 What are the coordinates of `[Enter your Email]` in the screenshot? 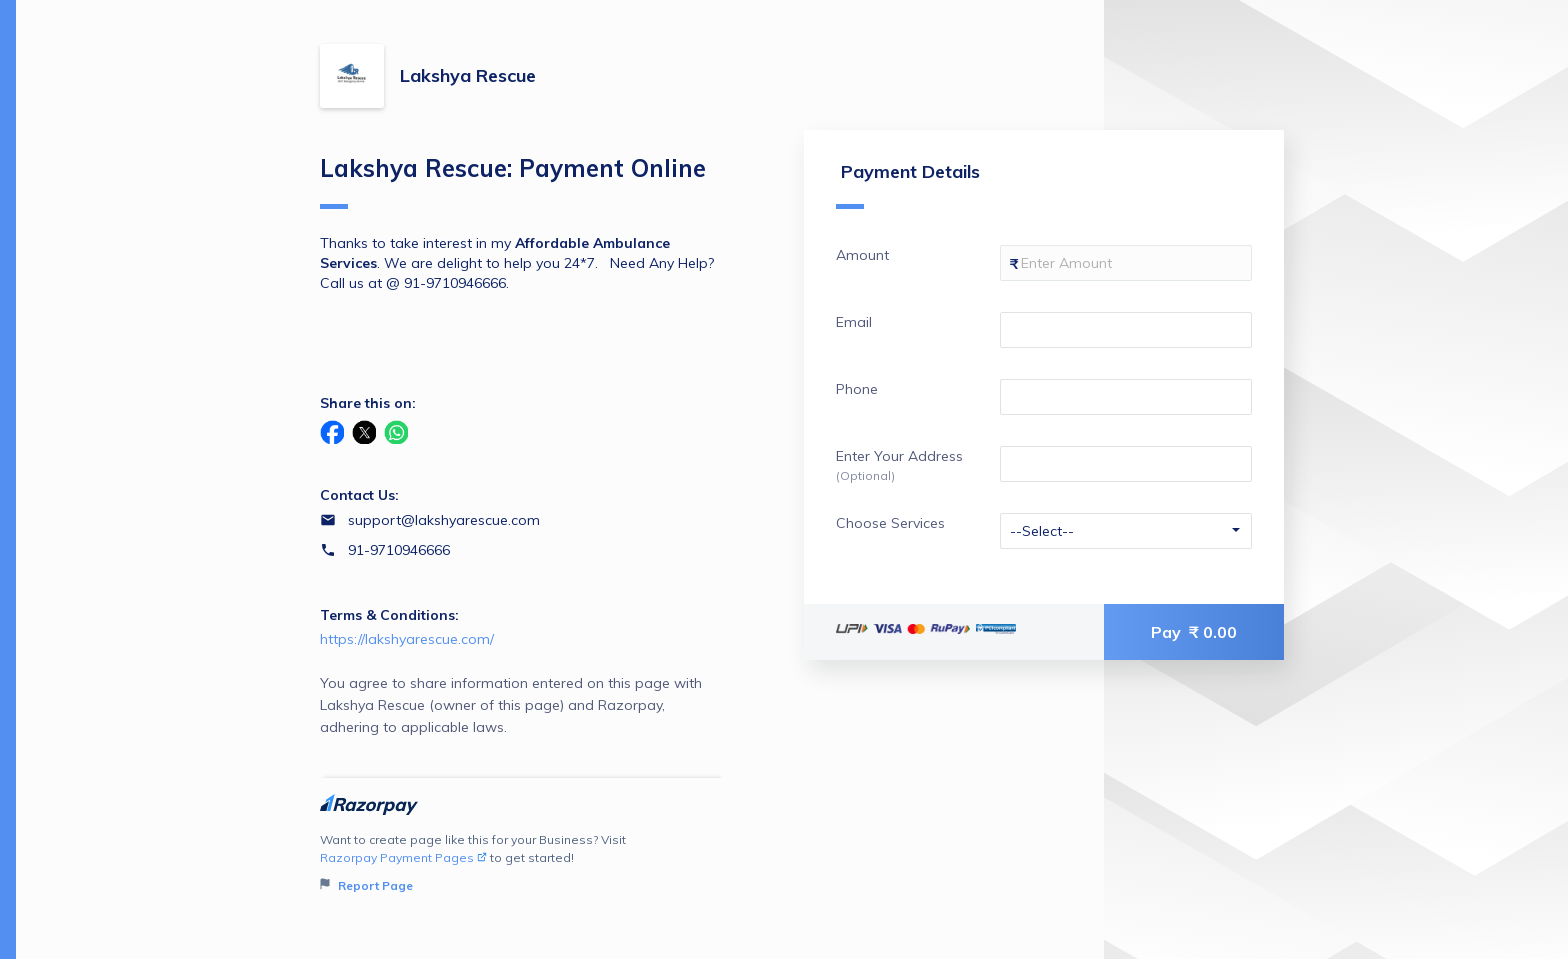 It's located at (1126, 330).